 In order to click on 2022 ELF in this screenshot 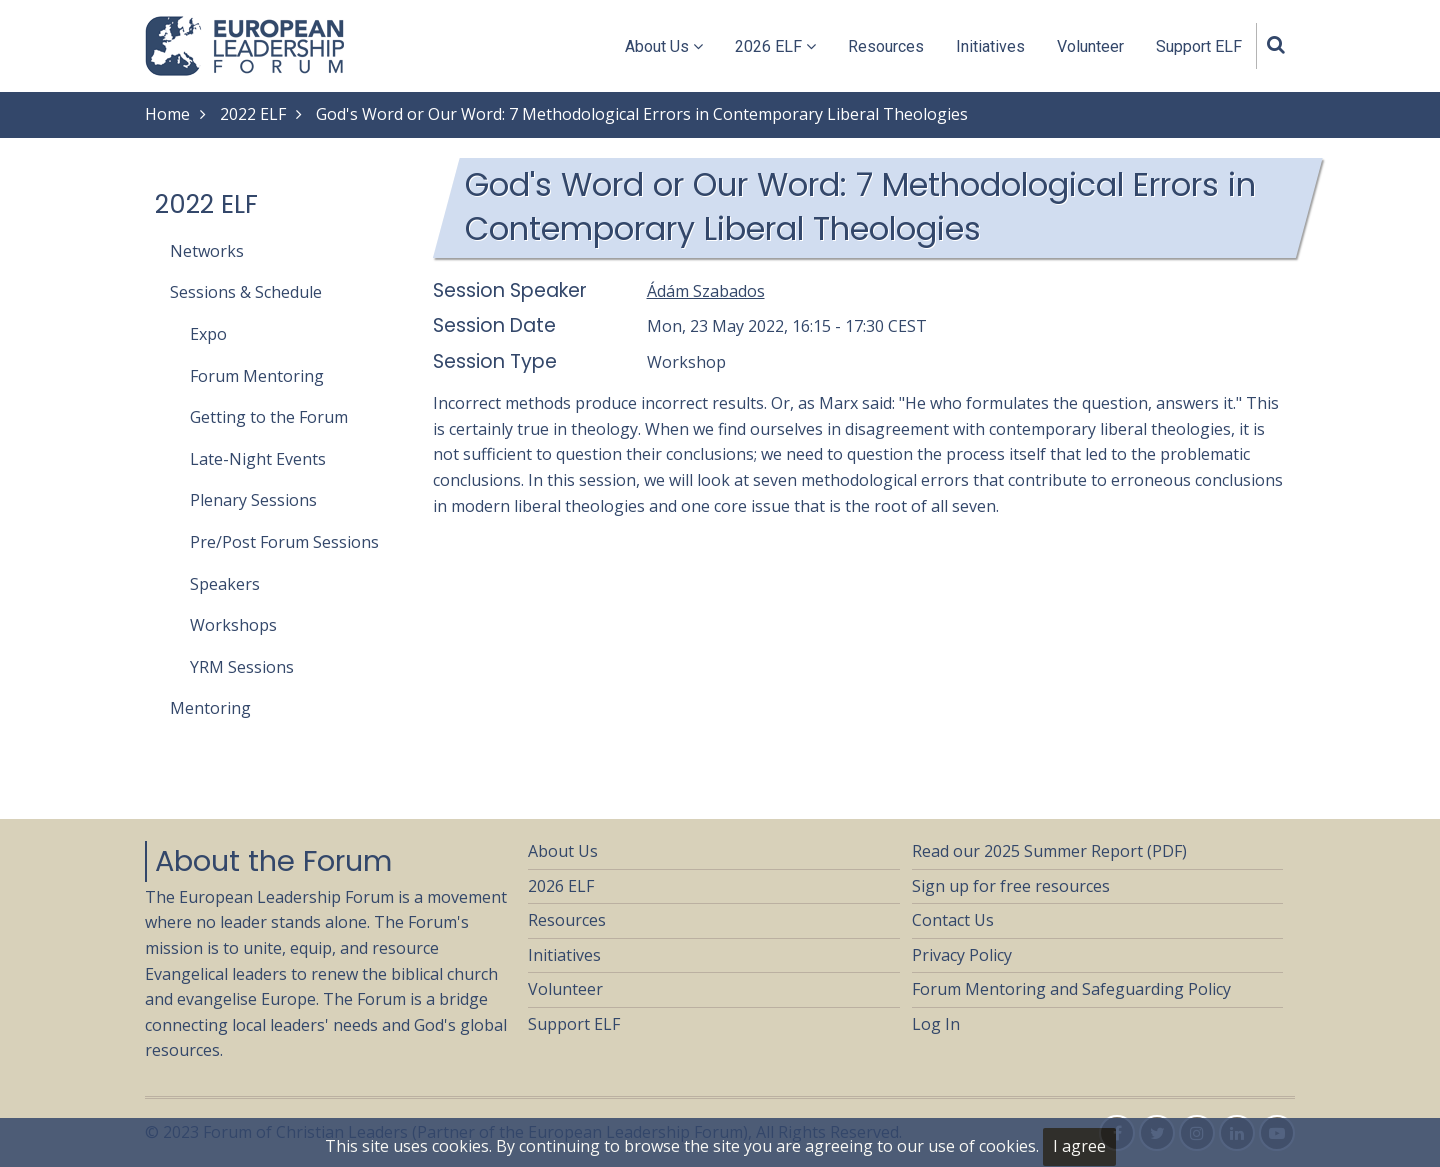, I will do `click(253, 114)`.